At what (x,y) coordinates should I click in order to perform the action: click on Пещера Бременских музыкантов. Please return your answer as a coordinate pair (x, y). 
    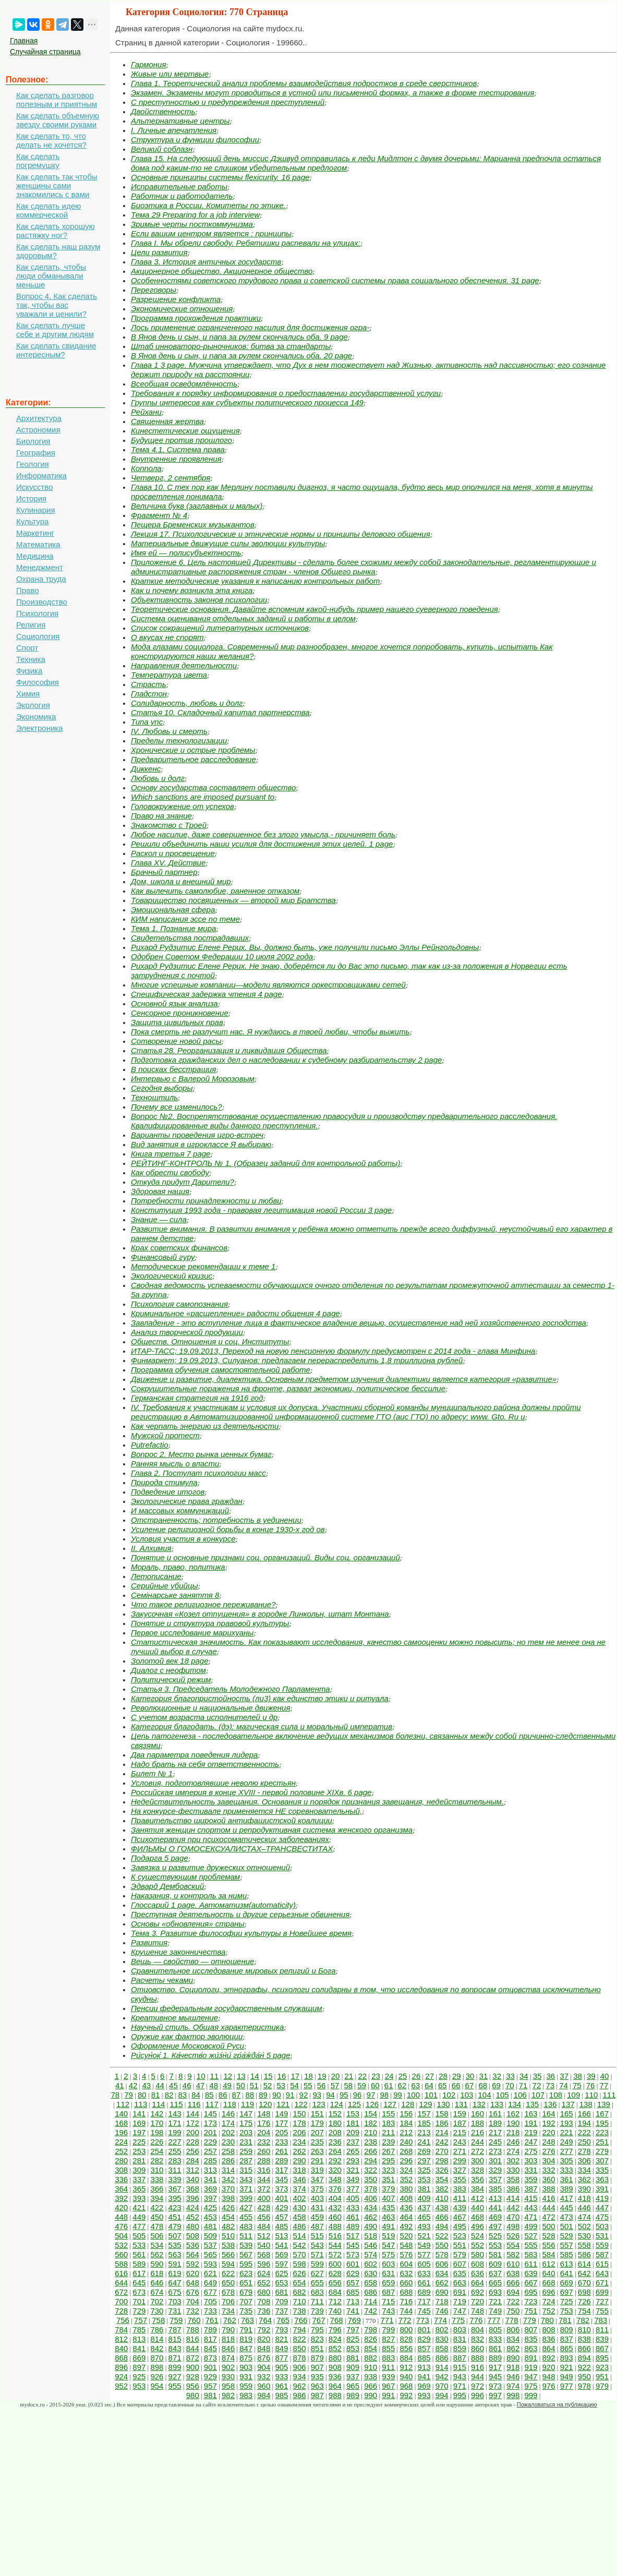
    Looking at the image, I should click on (193, 524).